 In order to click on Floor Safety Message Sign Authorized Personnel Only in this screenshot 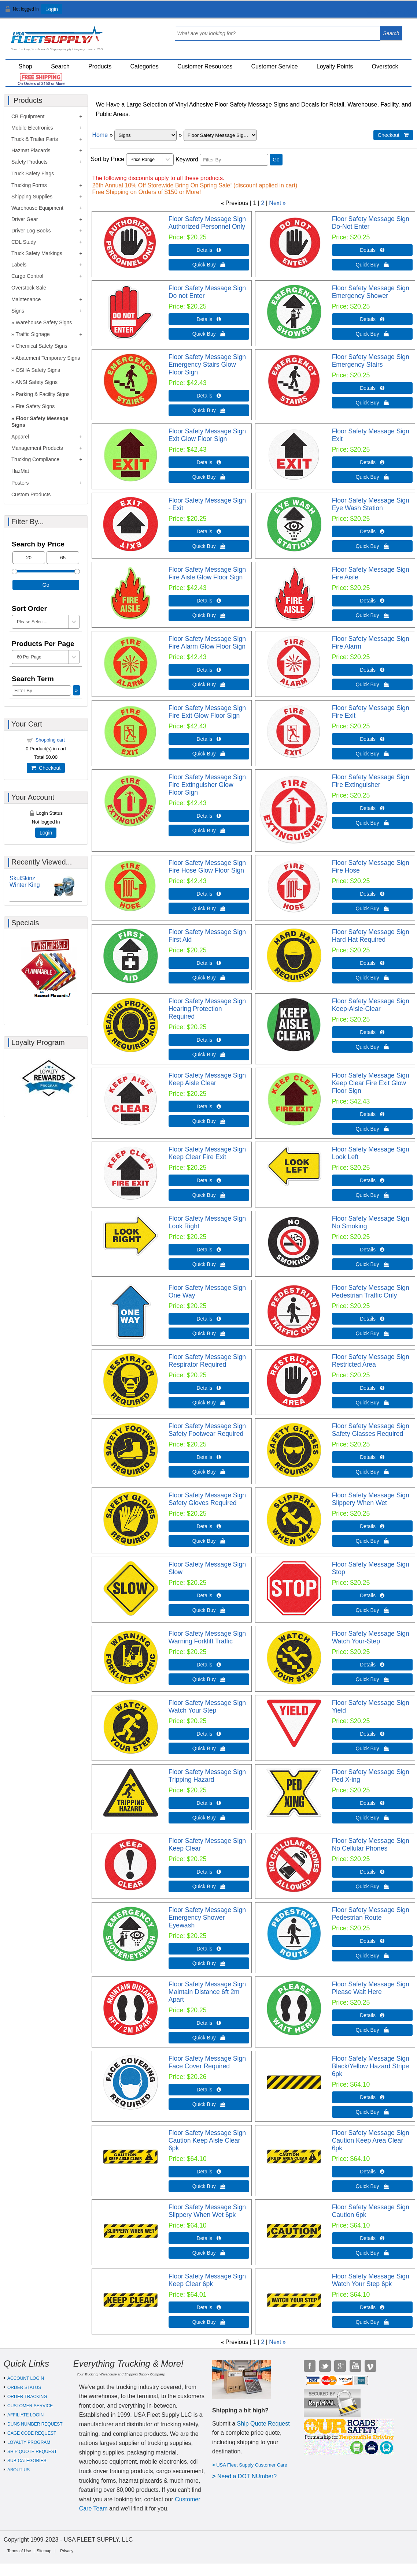, I will do `click(207, 222)`.